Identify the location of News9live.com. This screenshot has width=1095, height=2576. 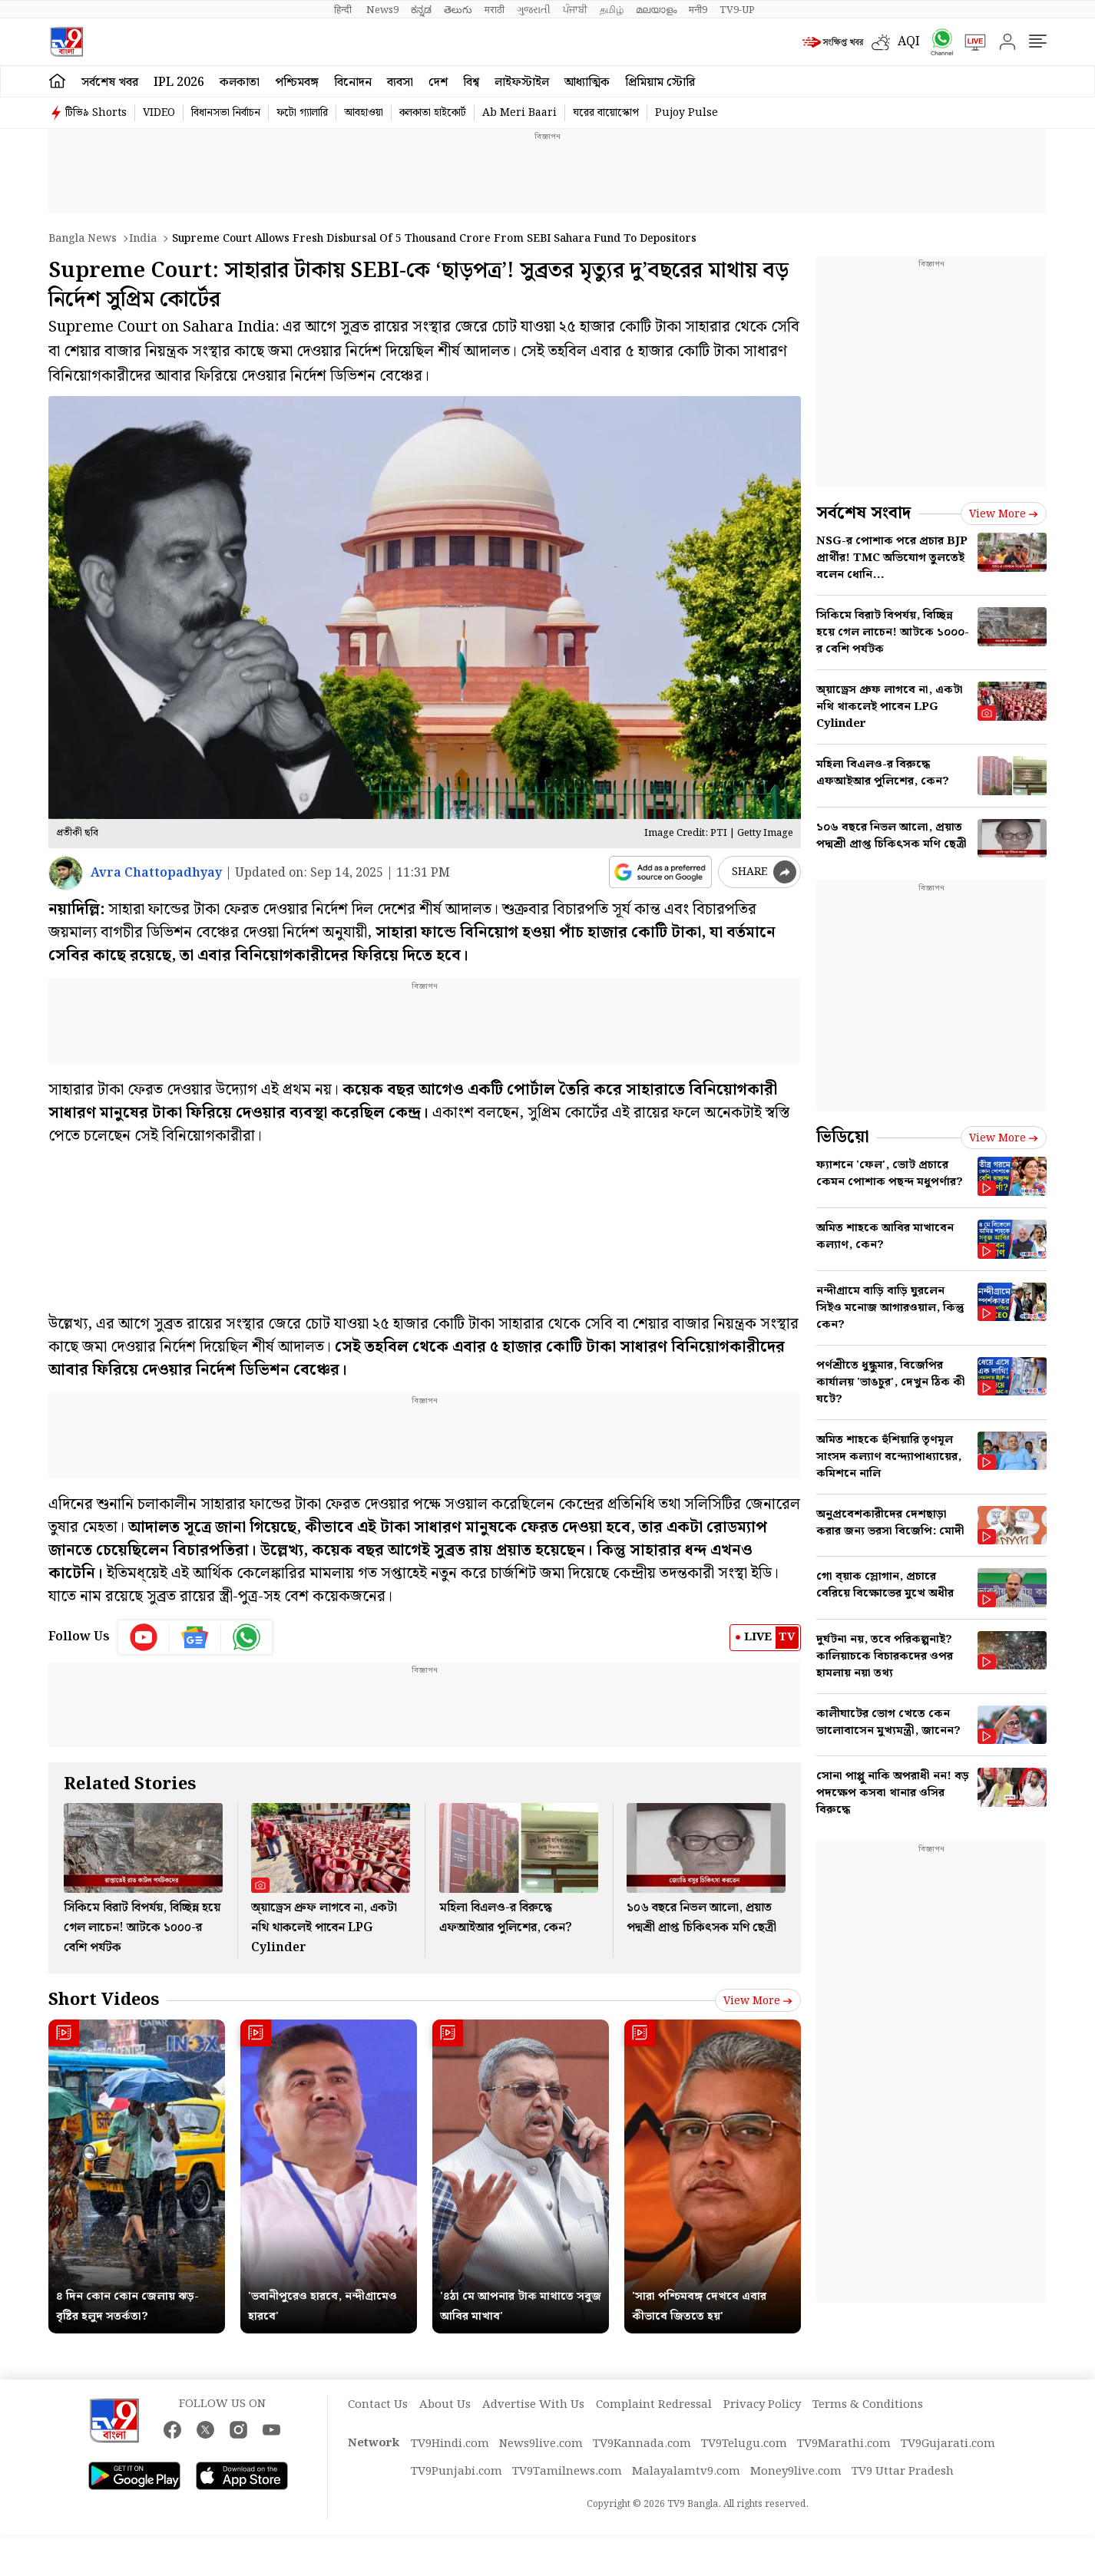
(541, 2444).